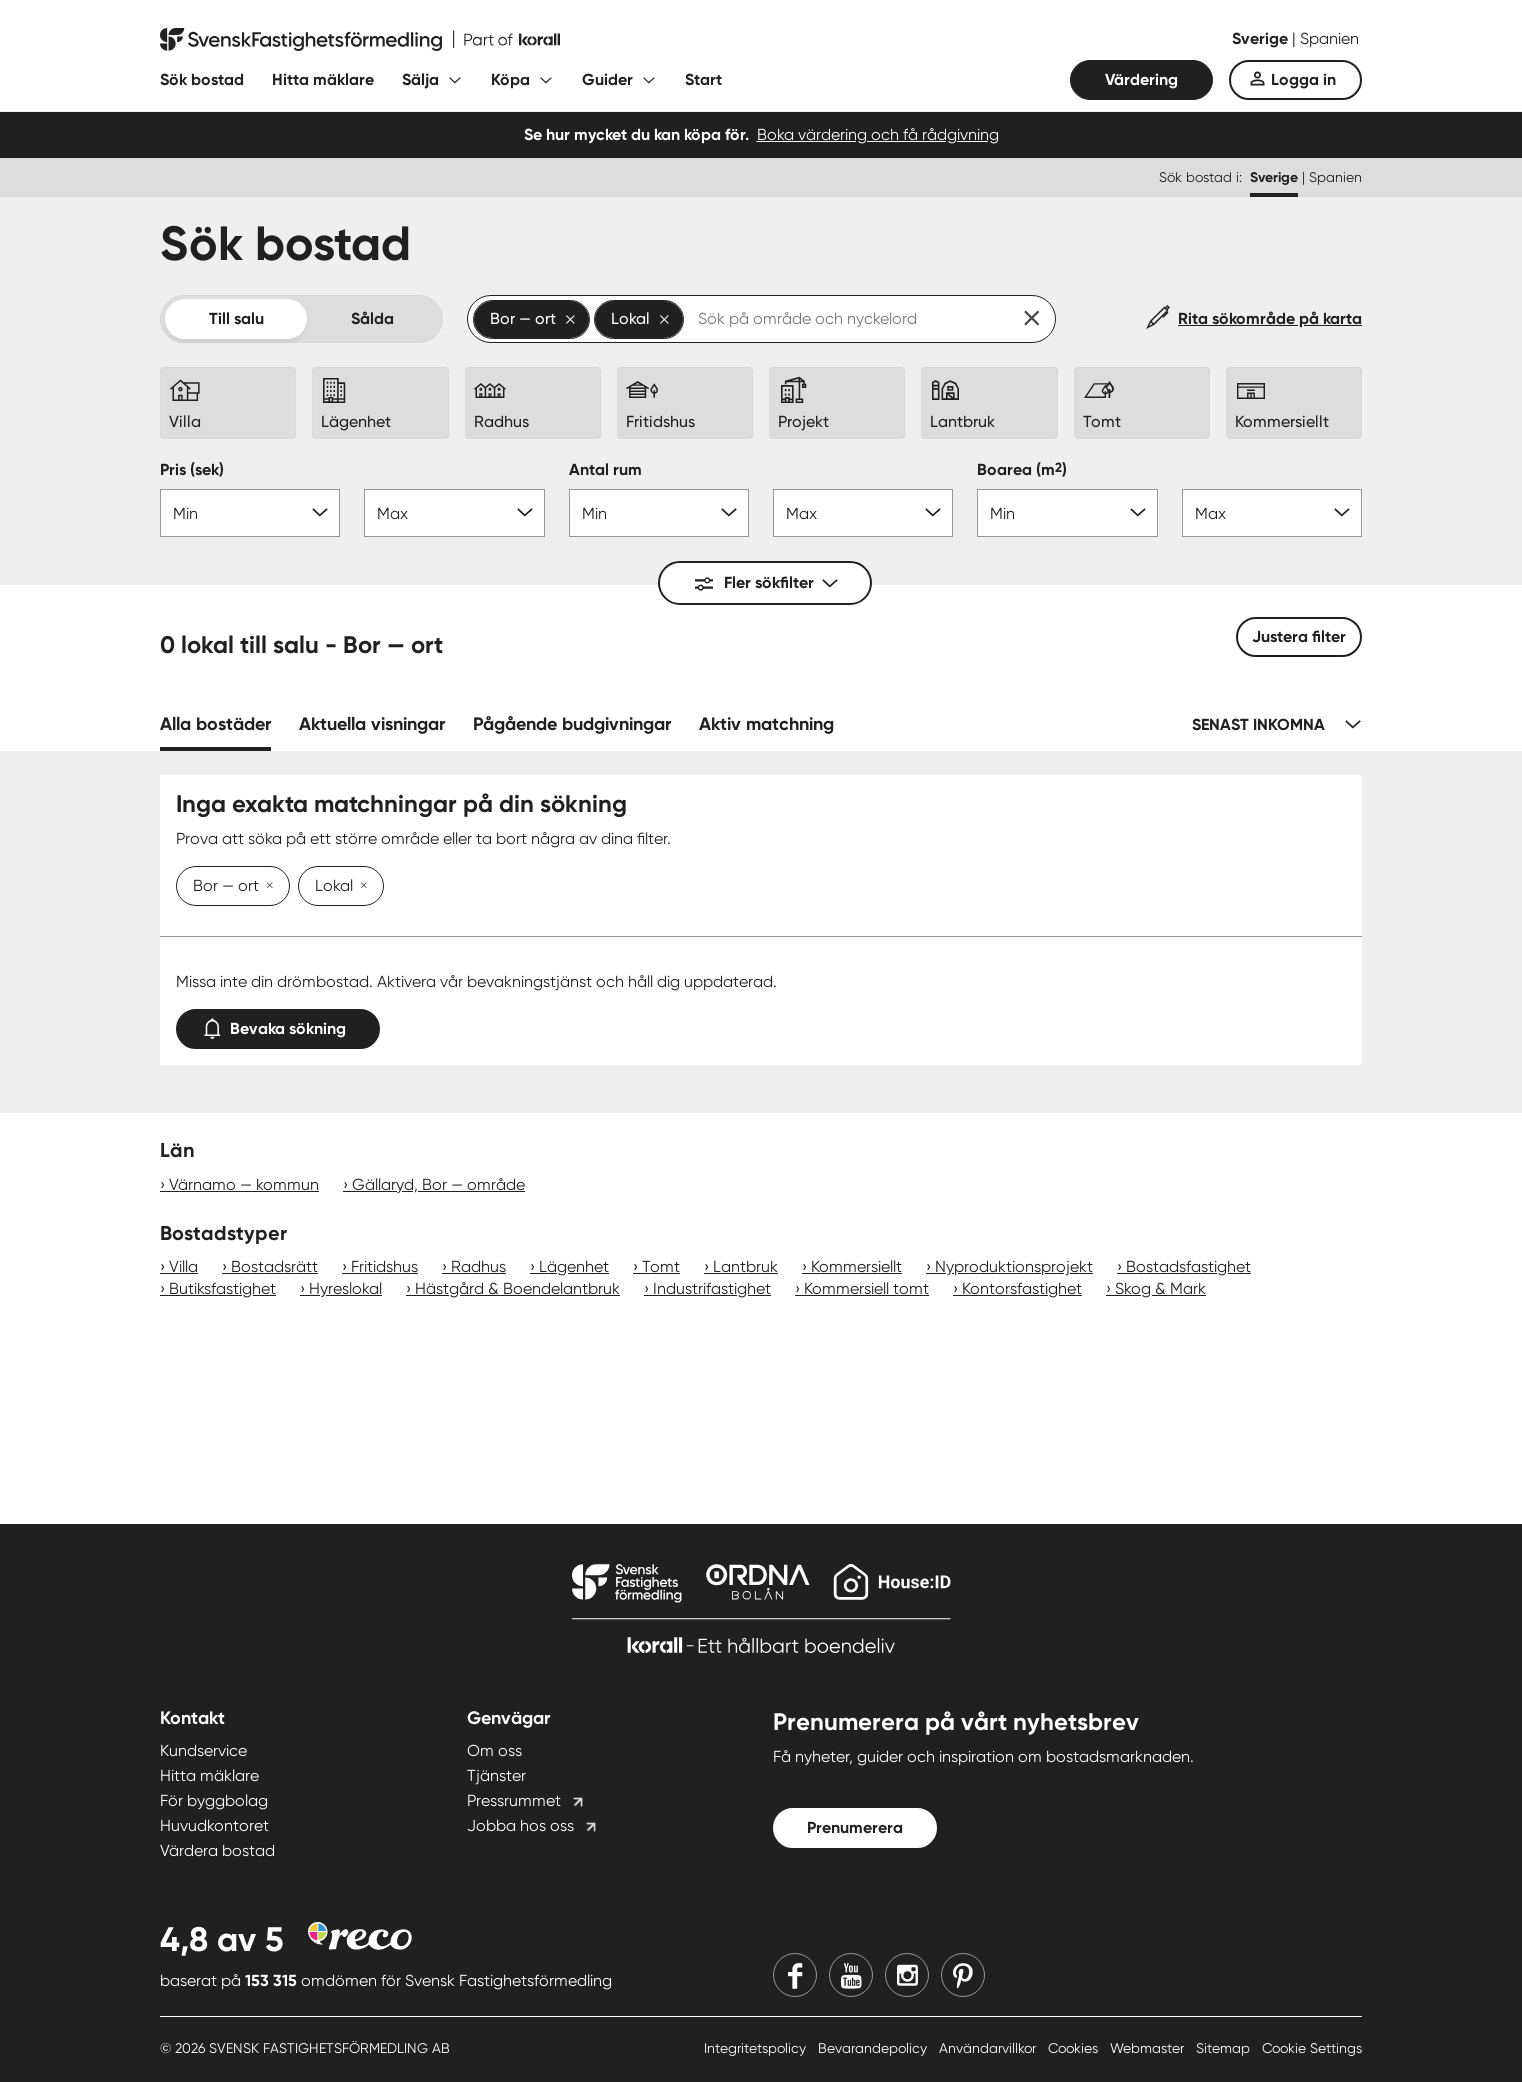  Describe the element at coordinates (360, 40) in the screenshot. I see `[Till startsidan]` at that location.